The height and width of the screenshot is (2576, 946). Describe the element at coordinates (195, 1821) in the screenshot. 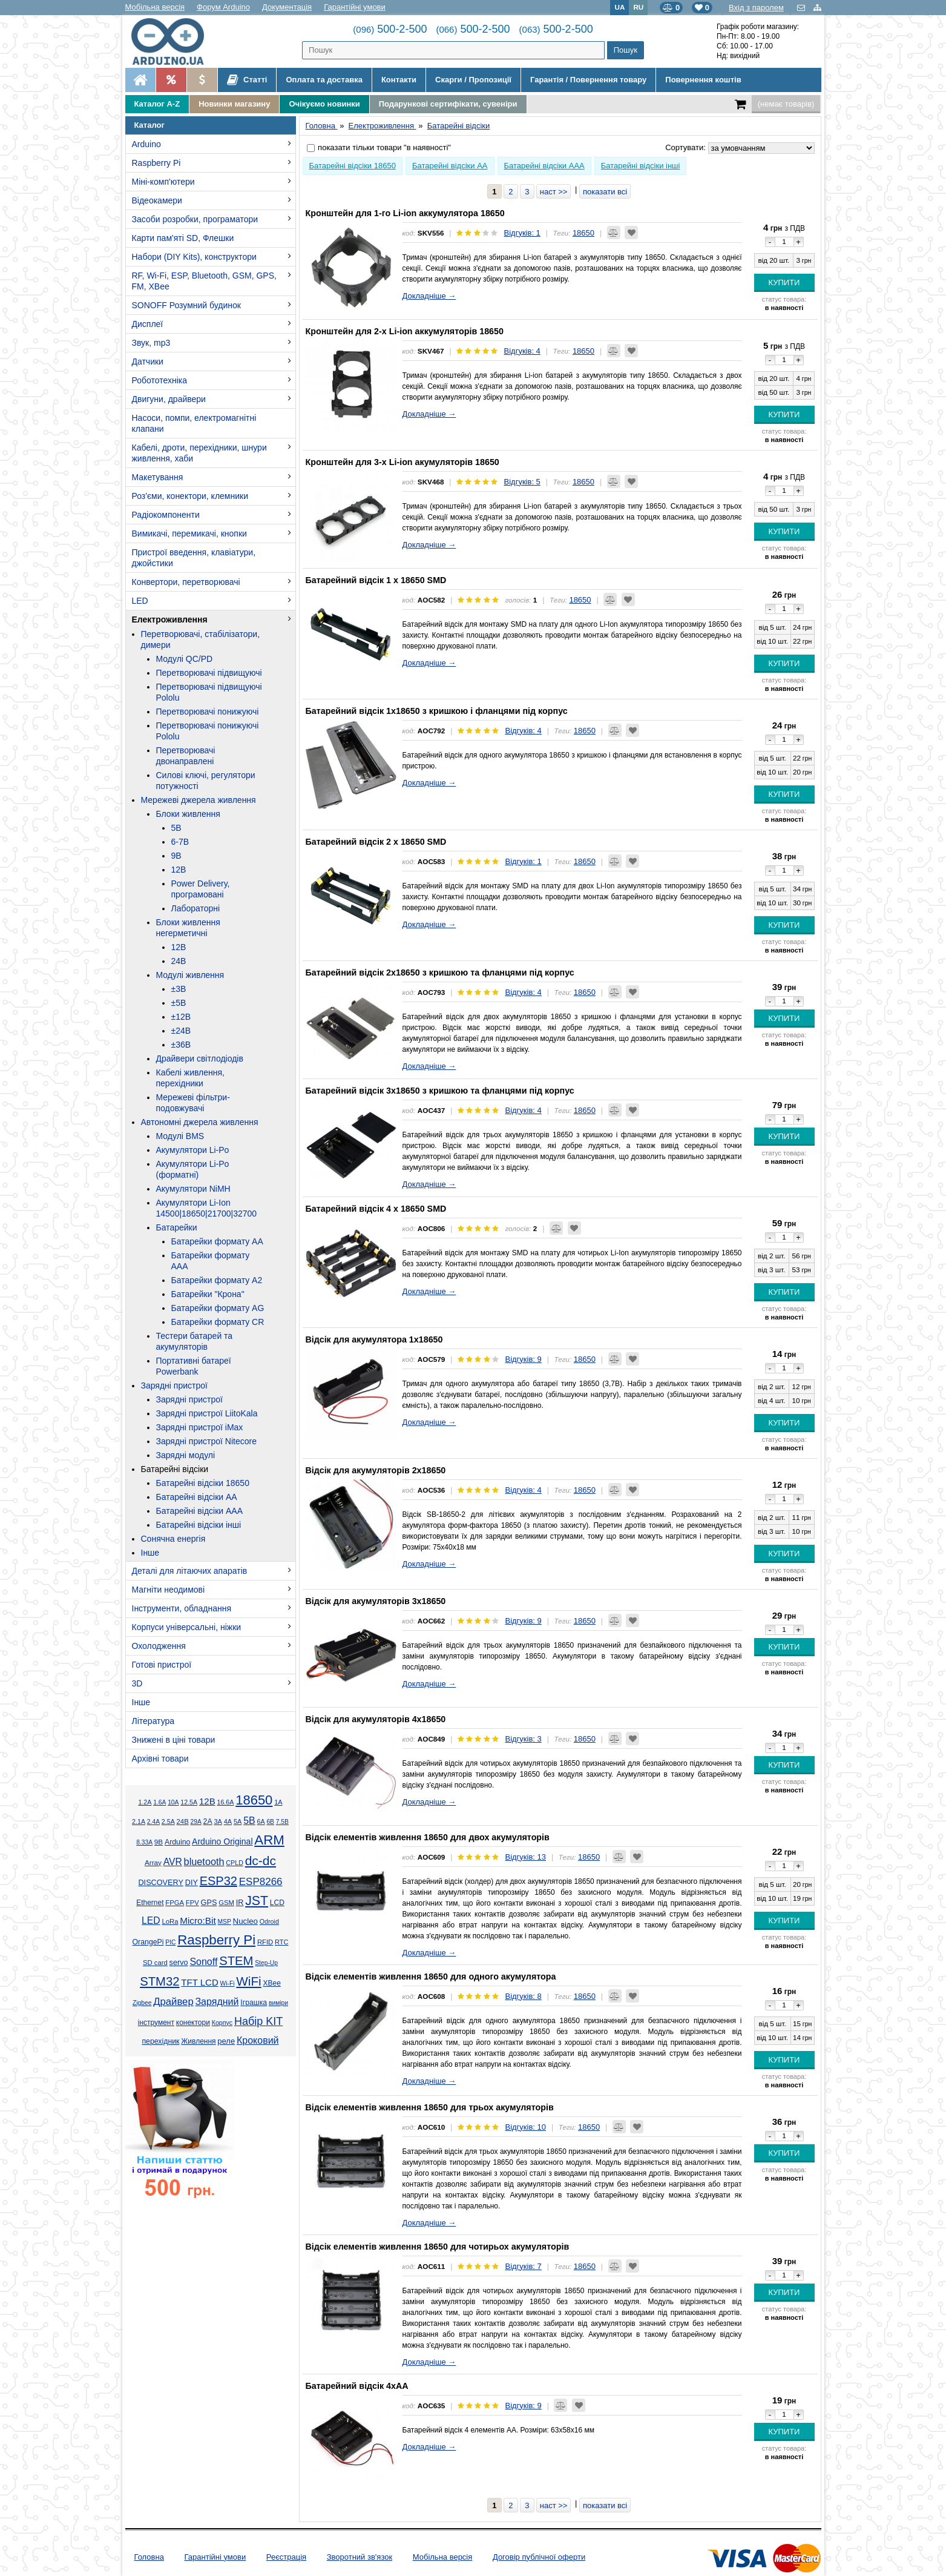

I see `29А` at that location.